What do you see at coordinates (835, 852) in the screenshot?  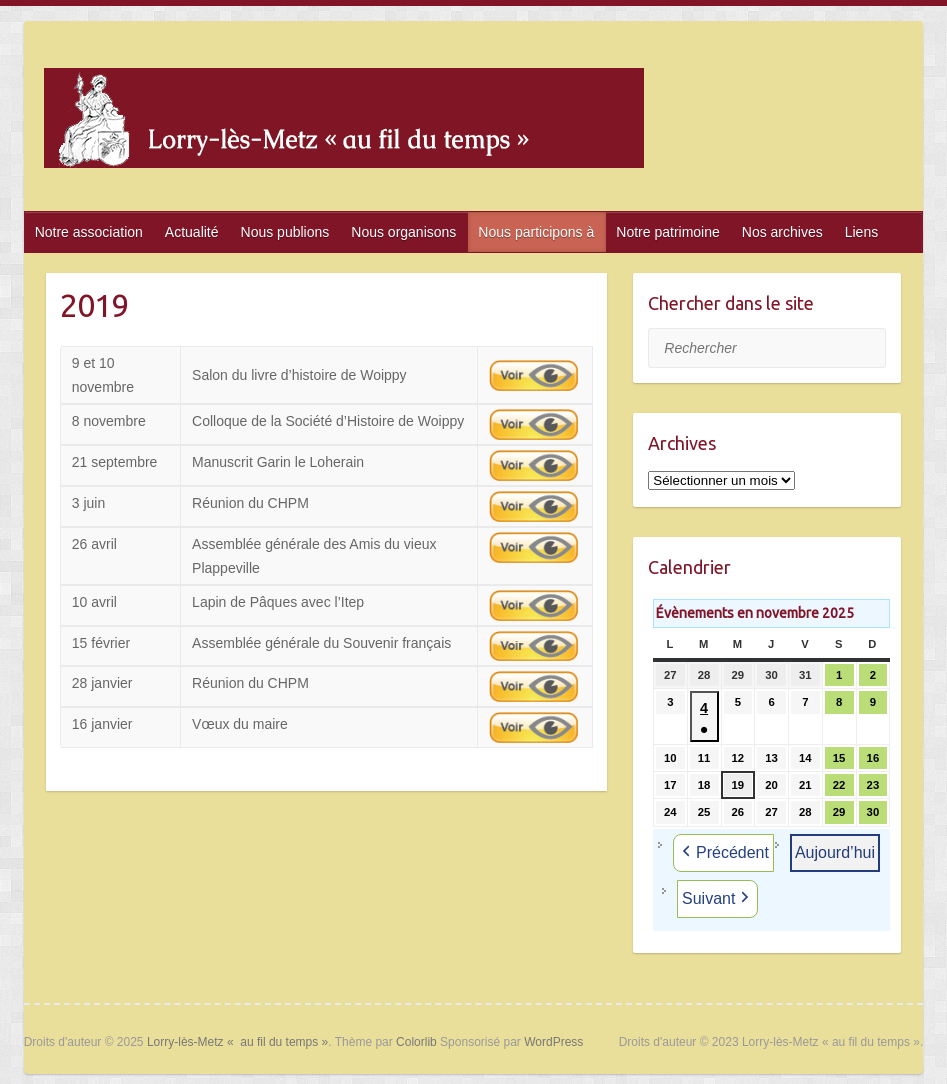 I see `Aujourd’hui [button]` at bounding box center [835, 852].